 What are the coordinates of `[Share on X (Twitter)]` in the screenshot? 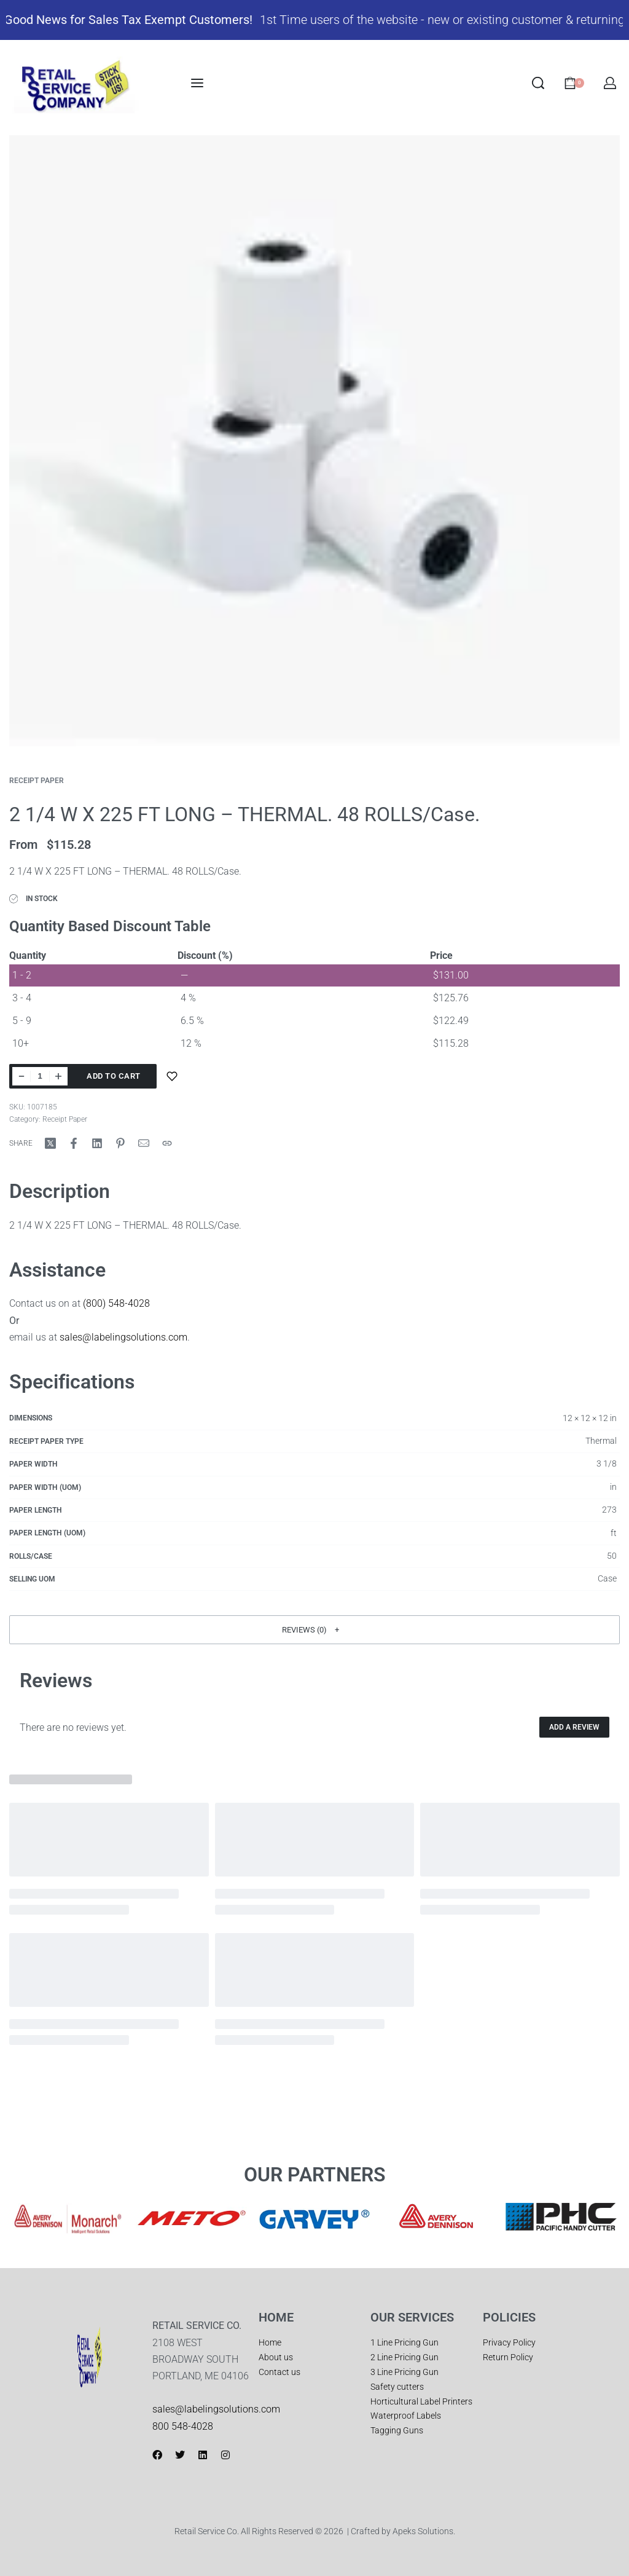 It's located at (50, 1143).